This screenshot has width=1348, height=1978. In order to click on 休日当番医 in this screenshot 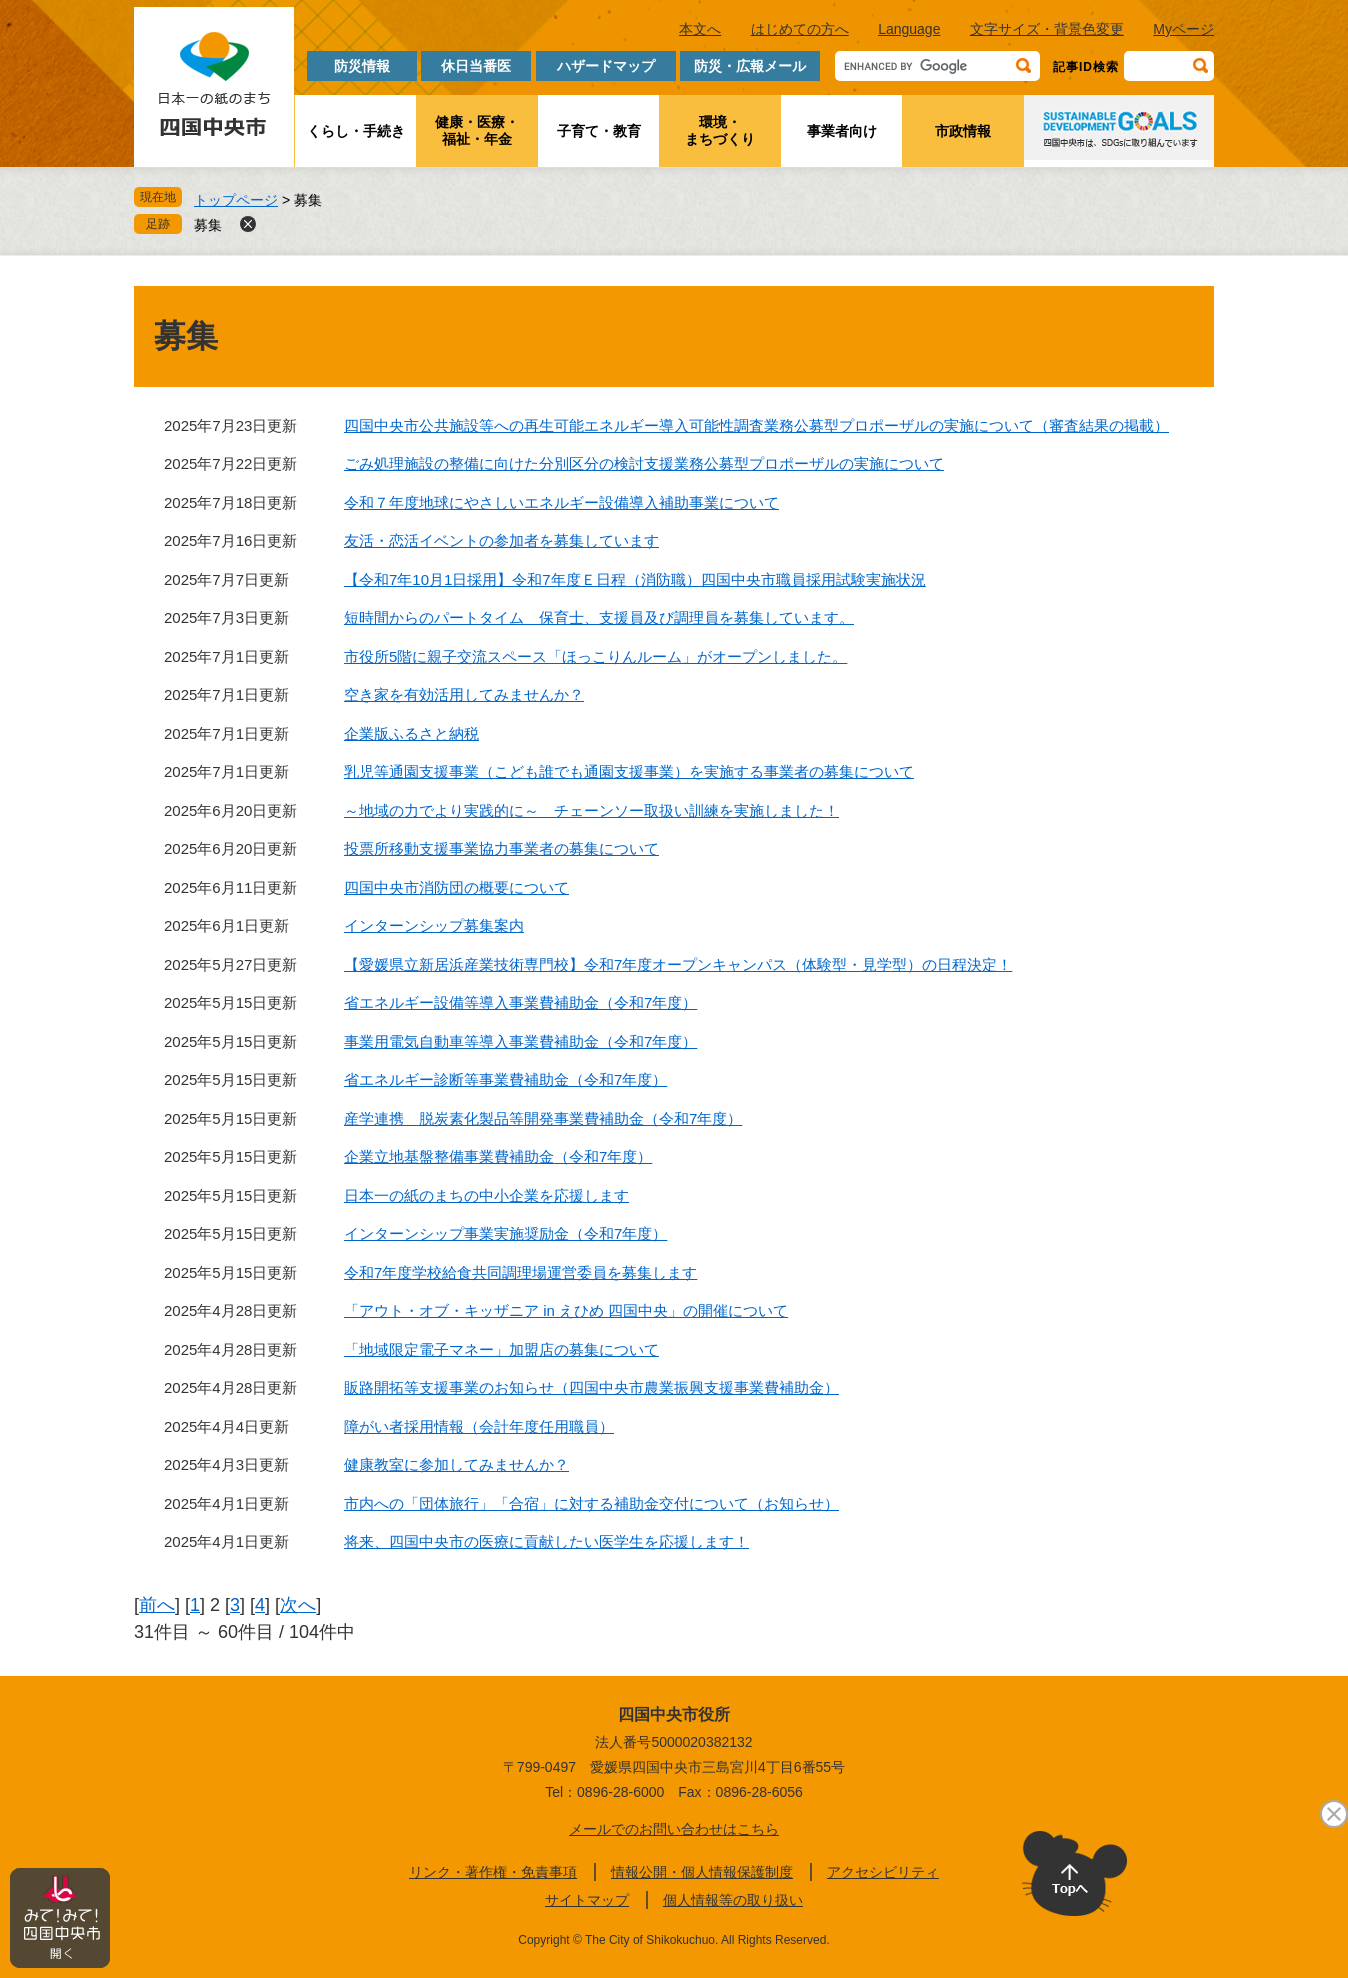, I will do `click(476, 66)`.